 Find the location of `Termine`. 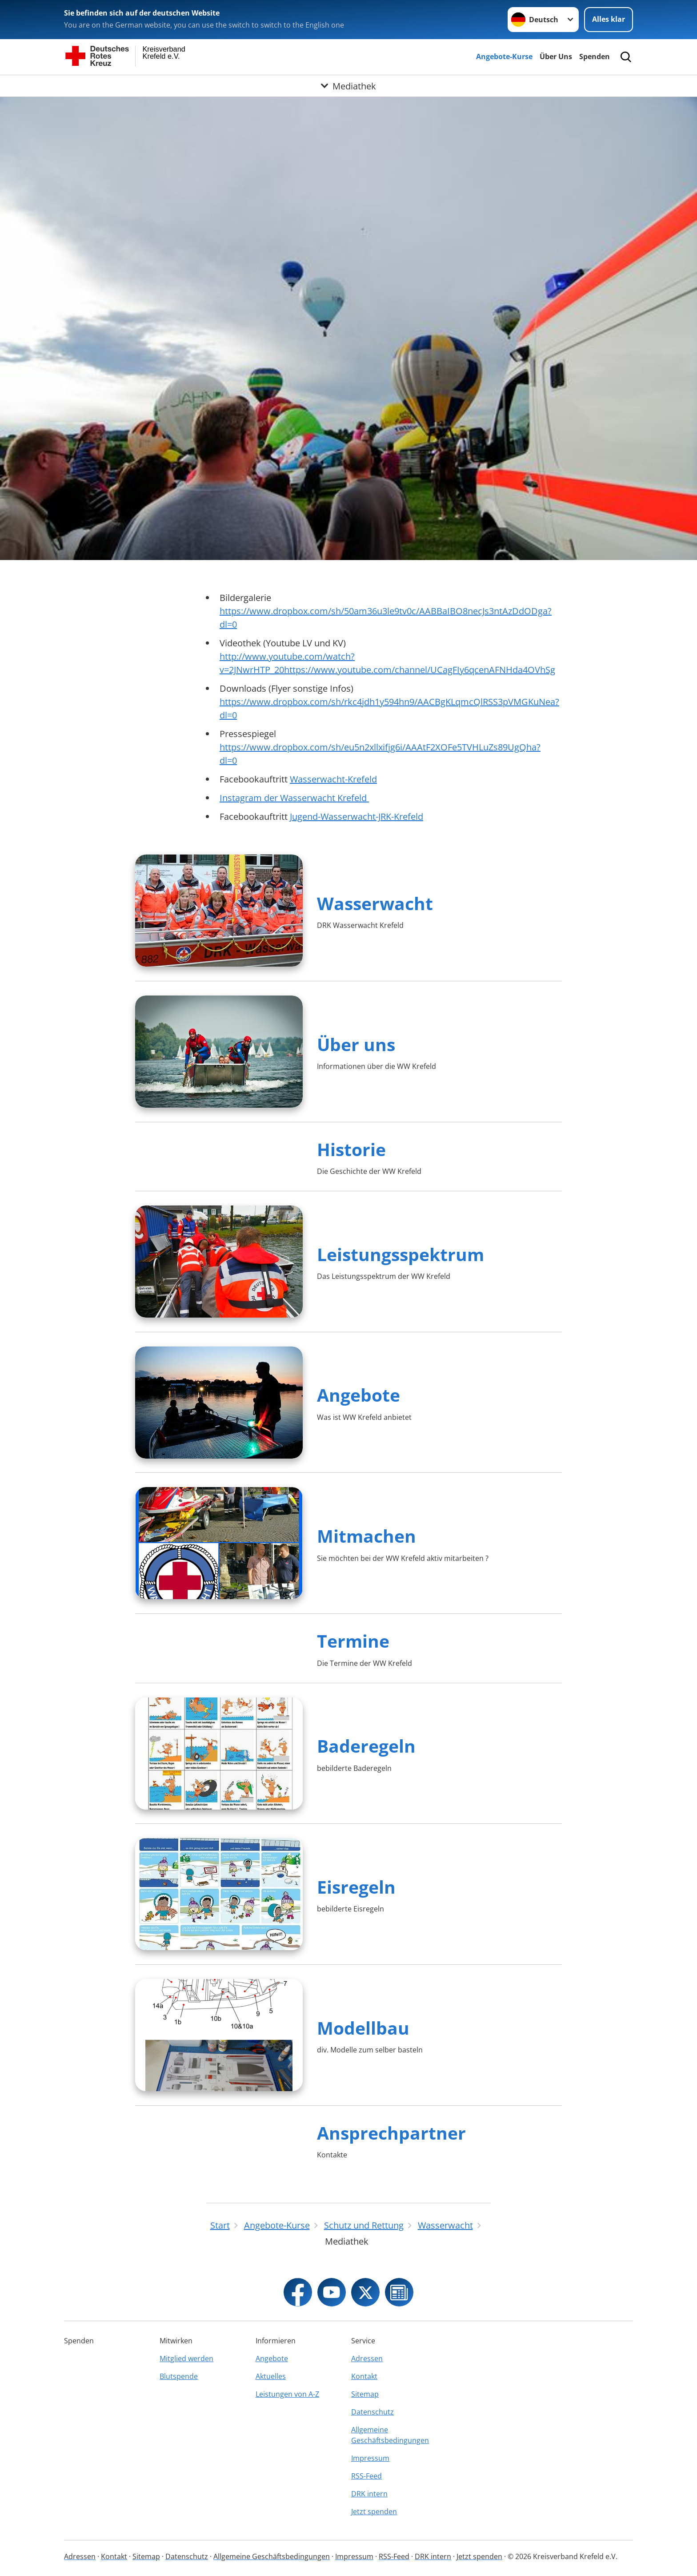

Termine is located at coordinates (353, 1641).